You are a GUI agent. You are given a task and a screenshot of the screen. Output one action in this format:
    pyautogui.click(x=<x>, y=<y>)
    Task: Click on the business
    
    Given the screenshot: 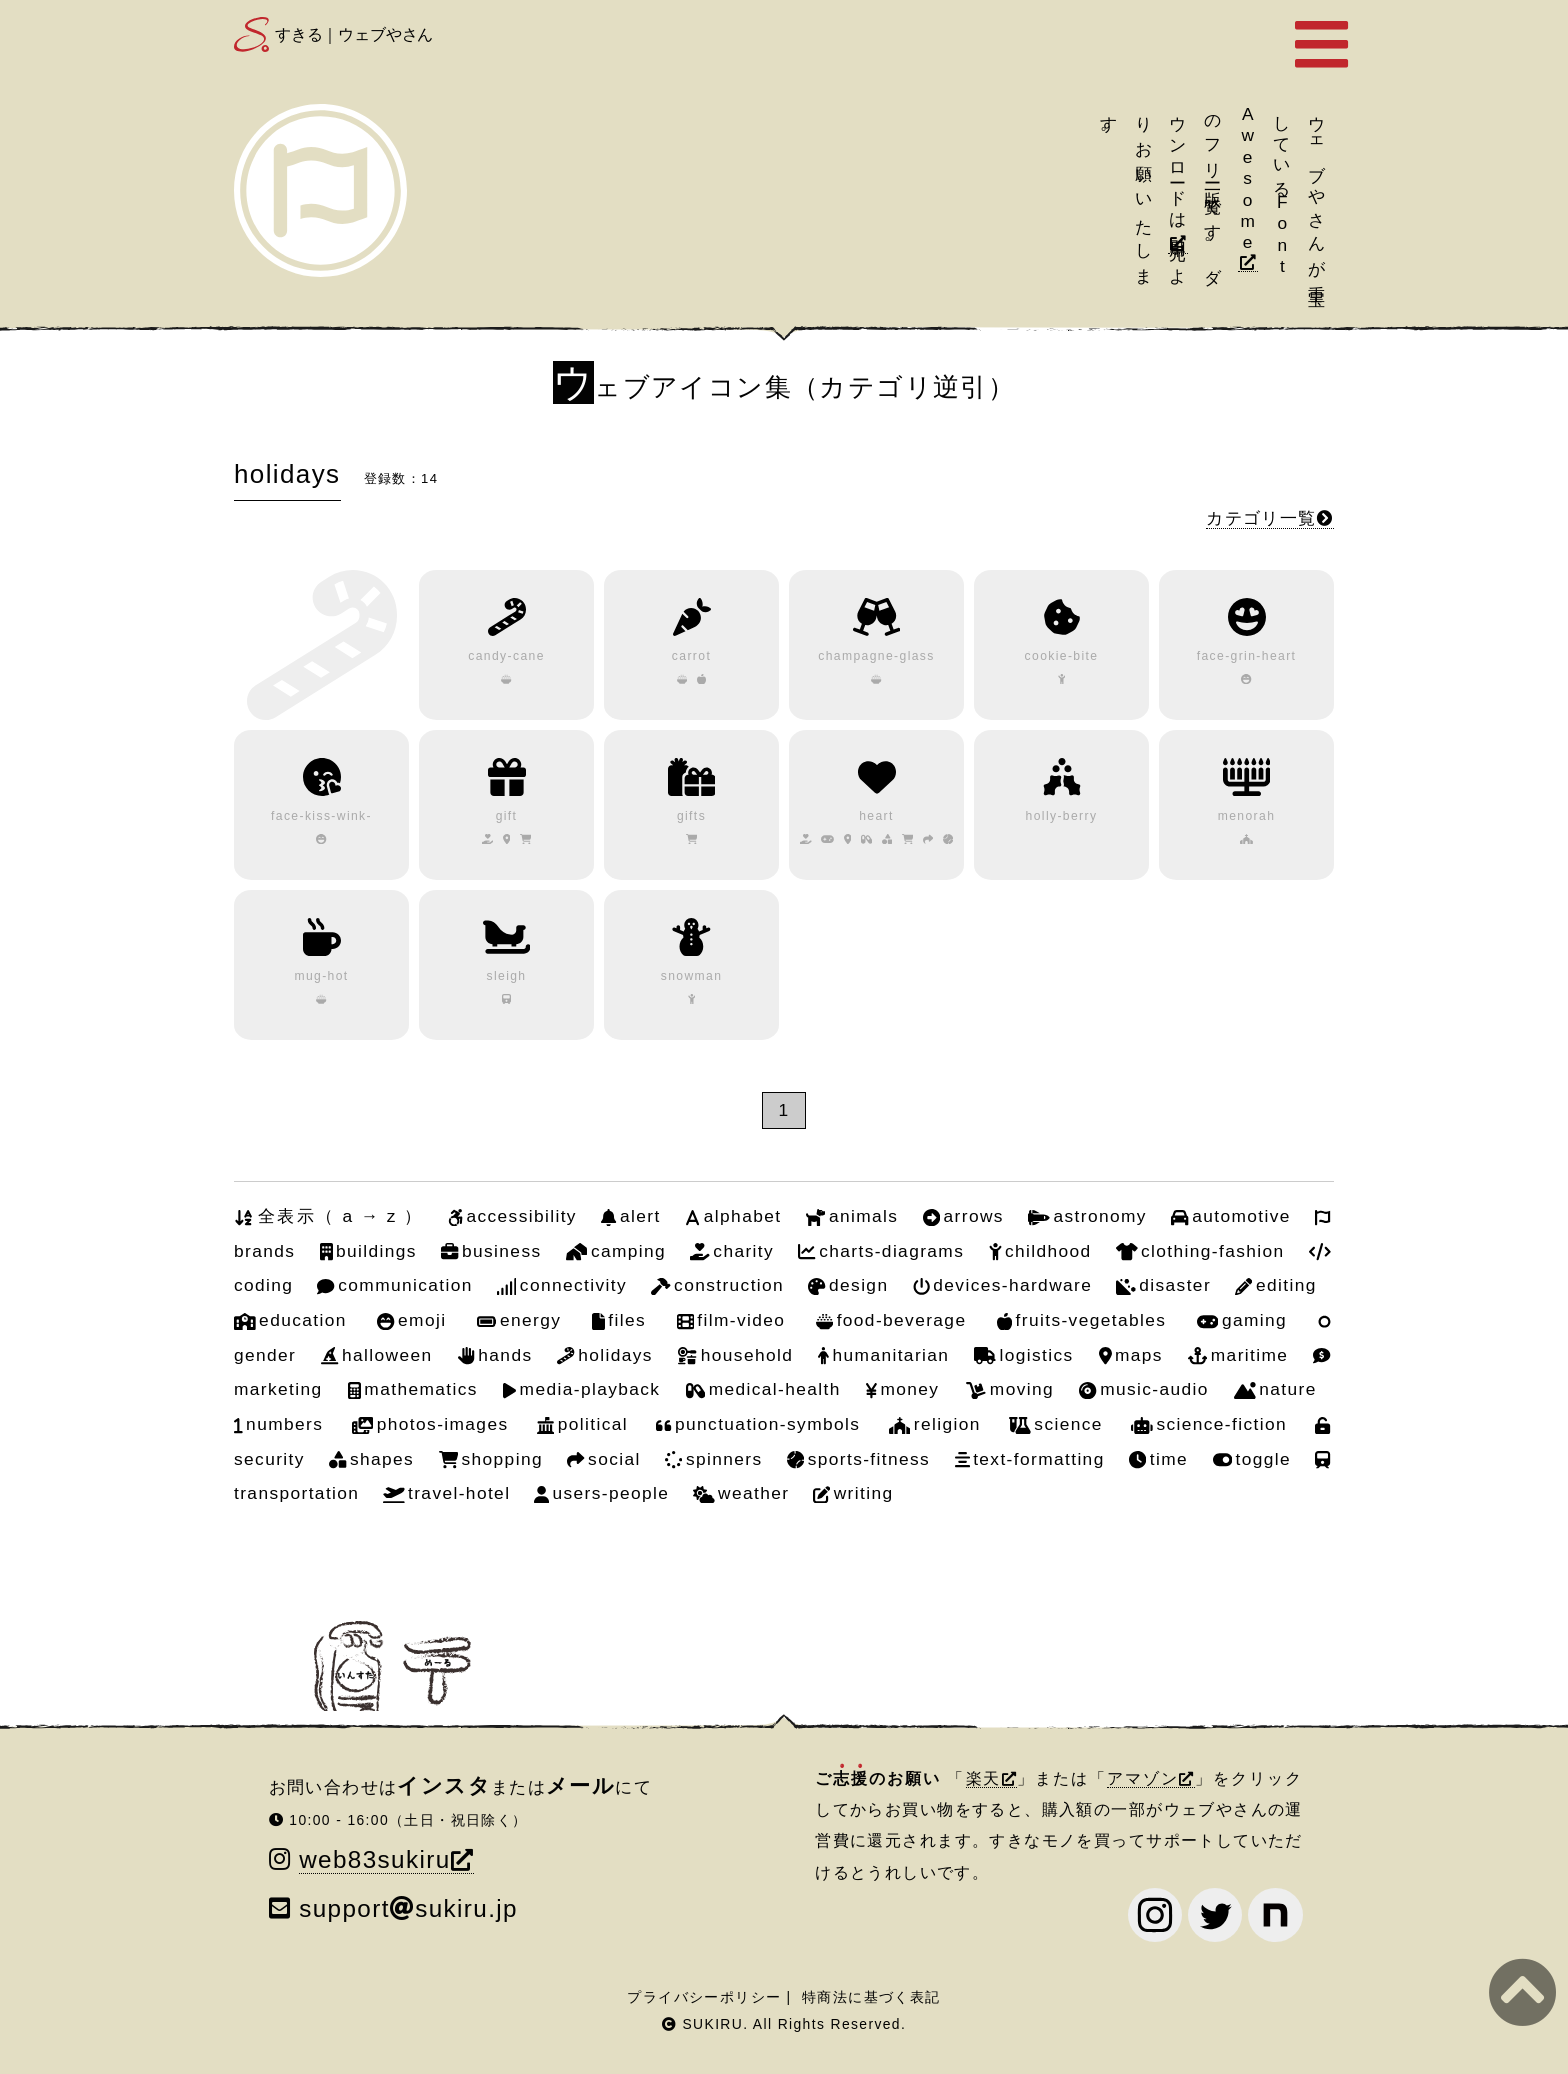 What is the action you would take?
    pyautogui.click(x=501, y=1251)
    